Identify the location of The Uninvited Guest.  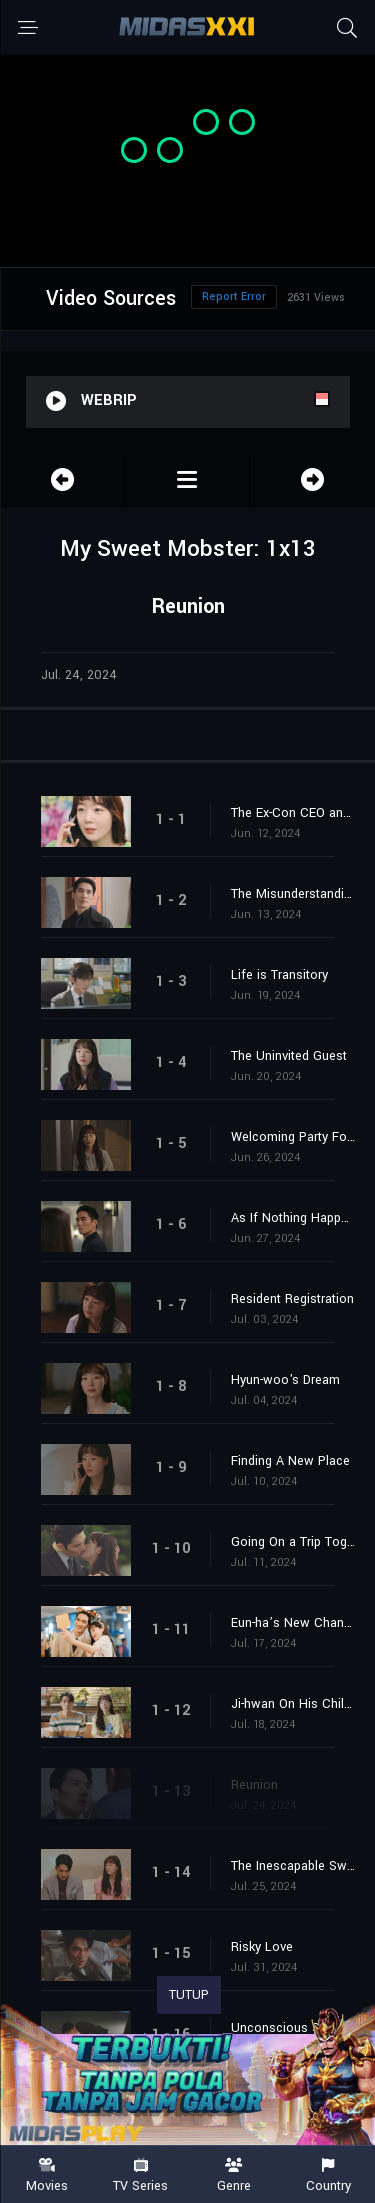
(289, 1056).